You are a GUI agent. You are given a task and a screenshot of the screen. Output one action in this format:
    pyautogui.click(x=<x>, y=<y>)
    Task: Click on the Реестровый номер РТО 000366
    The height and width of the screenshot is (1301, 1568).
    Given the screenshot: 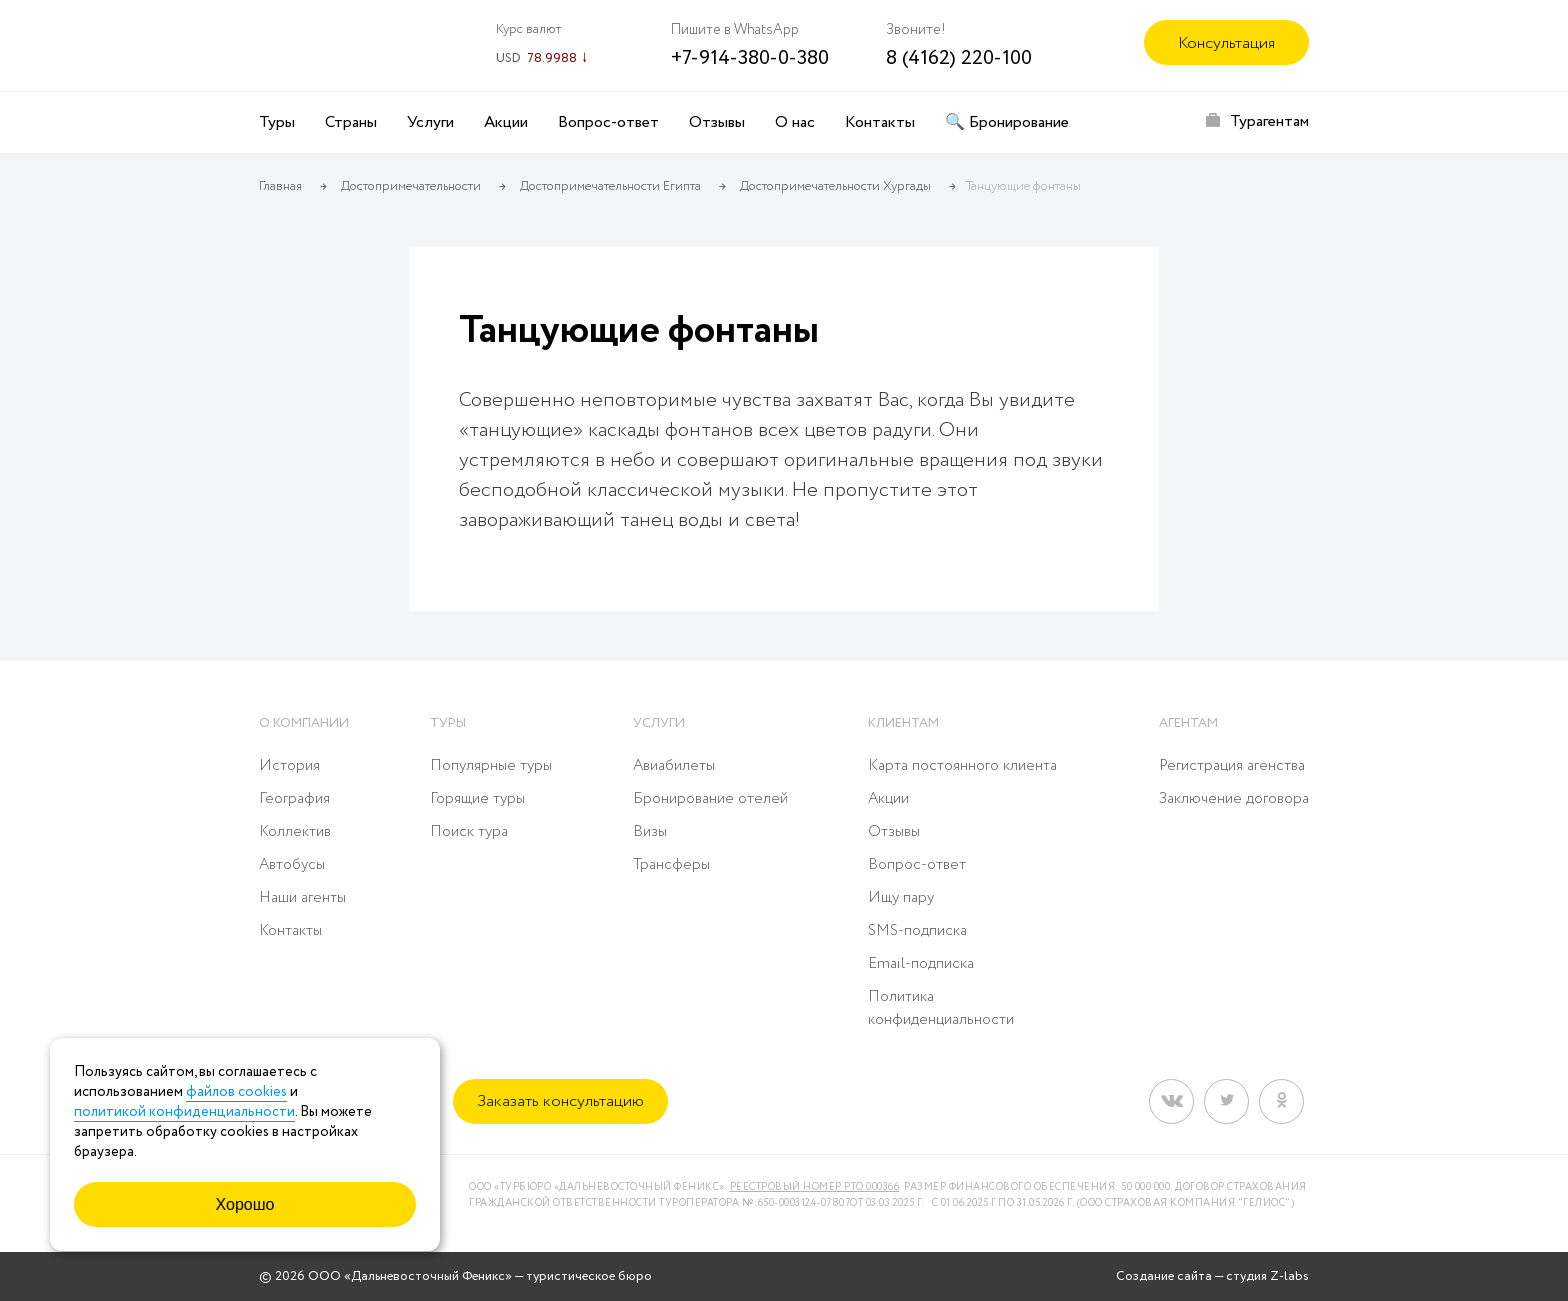 What is the action you would take?
    pyautogui.click(x=815, y=1187)
    